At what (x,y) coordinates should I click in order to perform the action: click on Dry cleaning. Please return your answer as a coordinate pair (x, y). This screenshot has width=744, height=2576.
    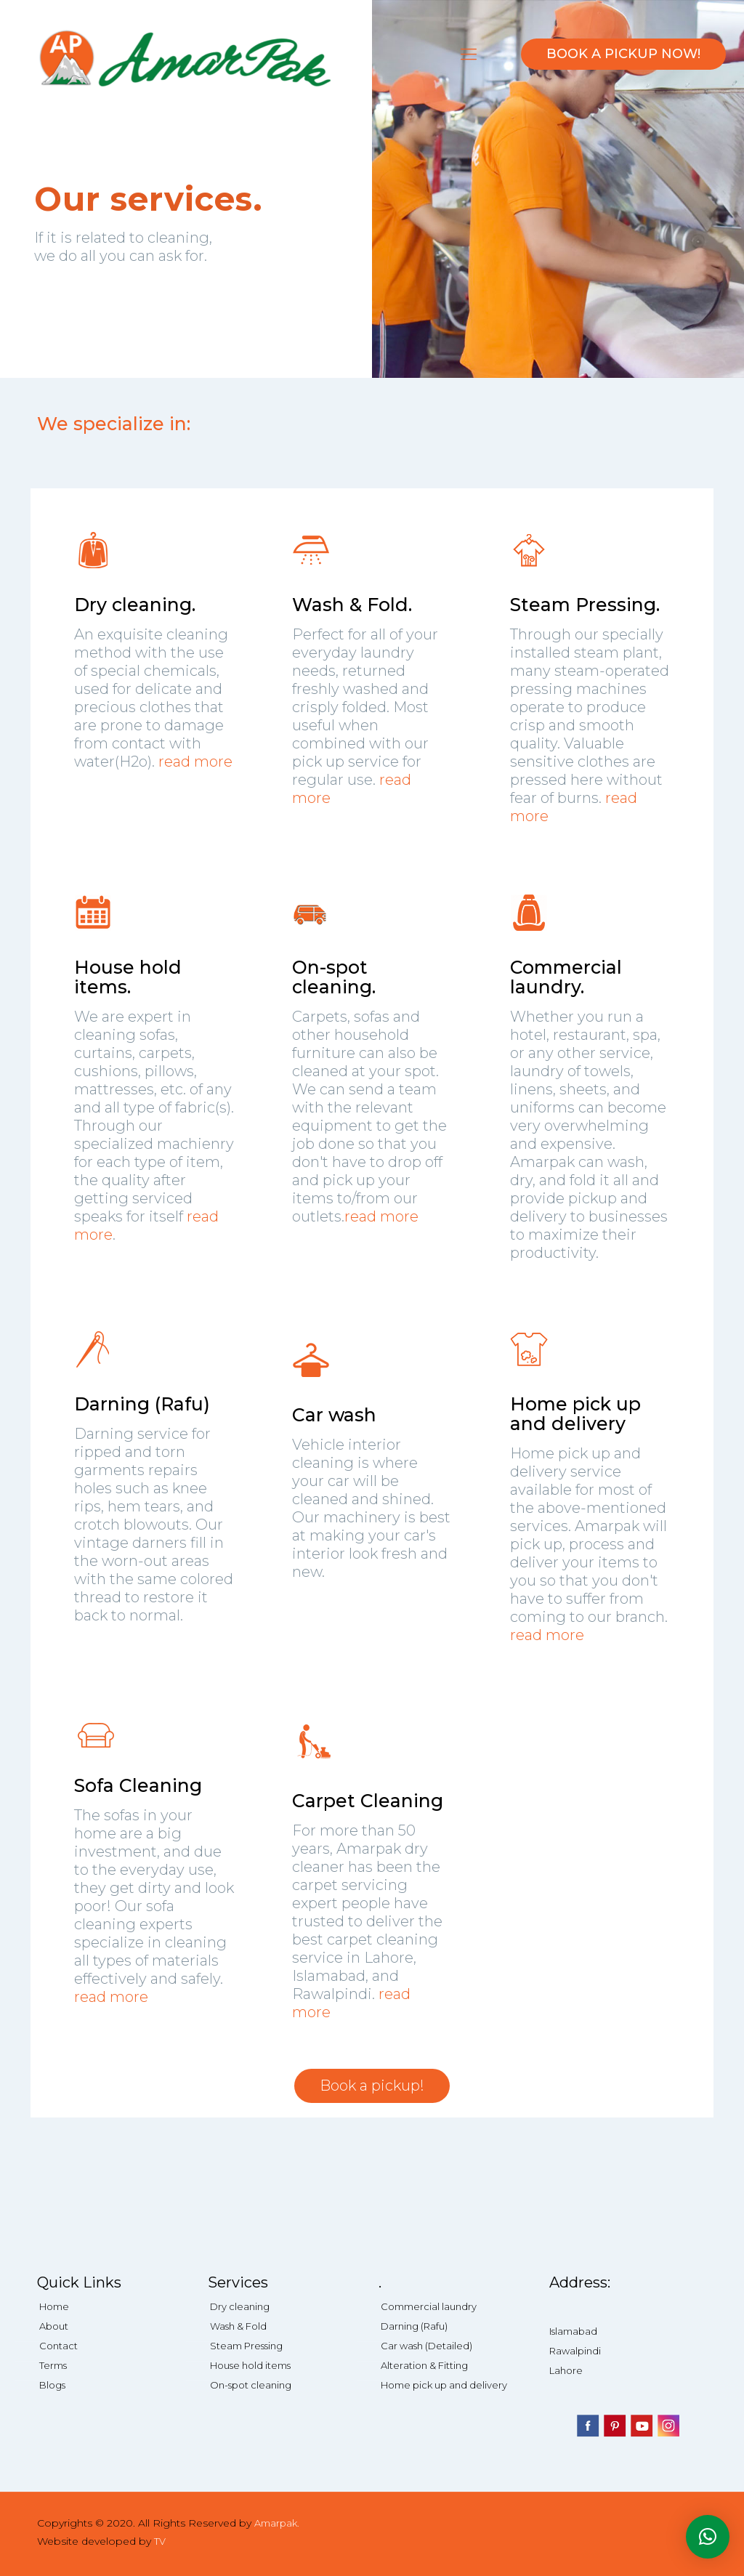
    Looking at the image, I should click on (240, 2306).